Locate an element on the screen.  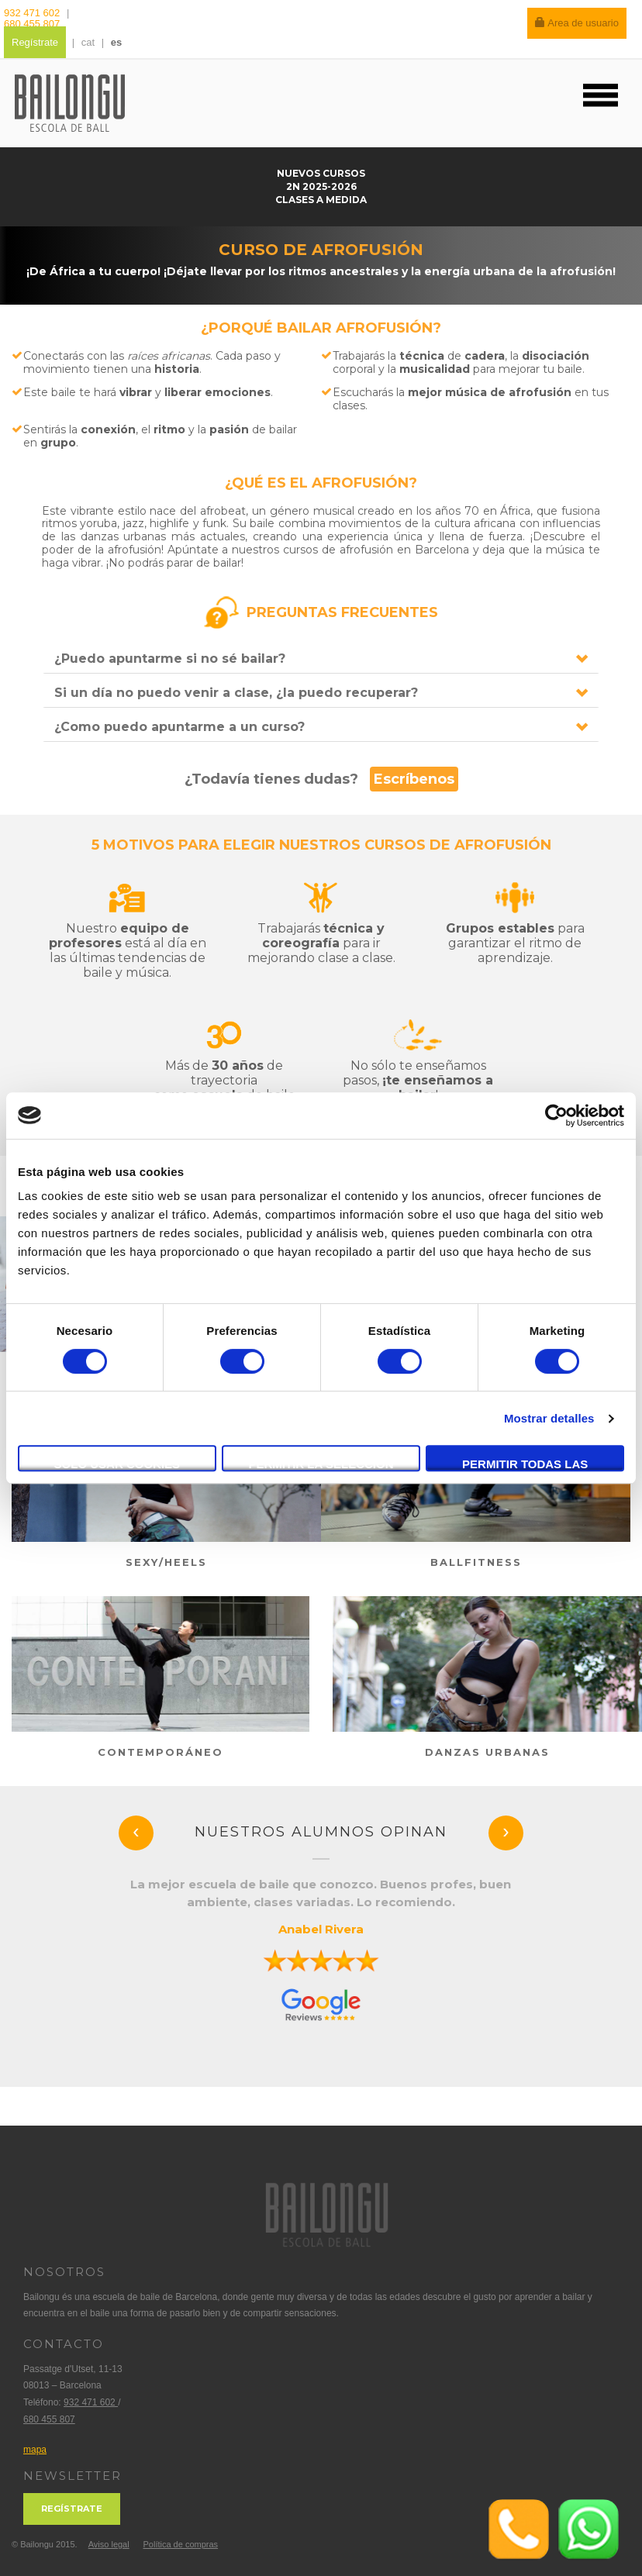
[Usercentrics Cookiebot - opens in a new window] is located at coordinates (556, 1115).